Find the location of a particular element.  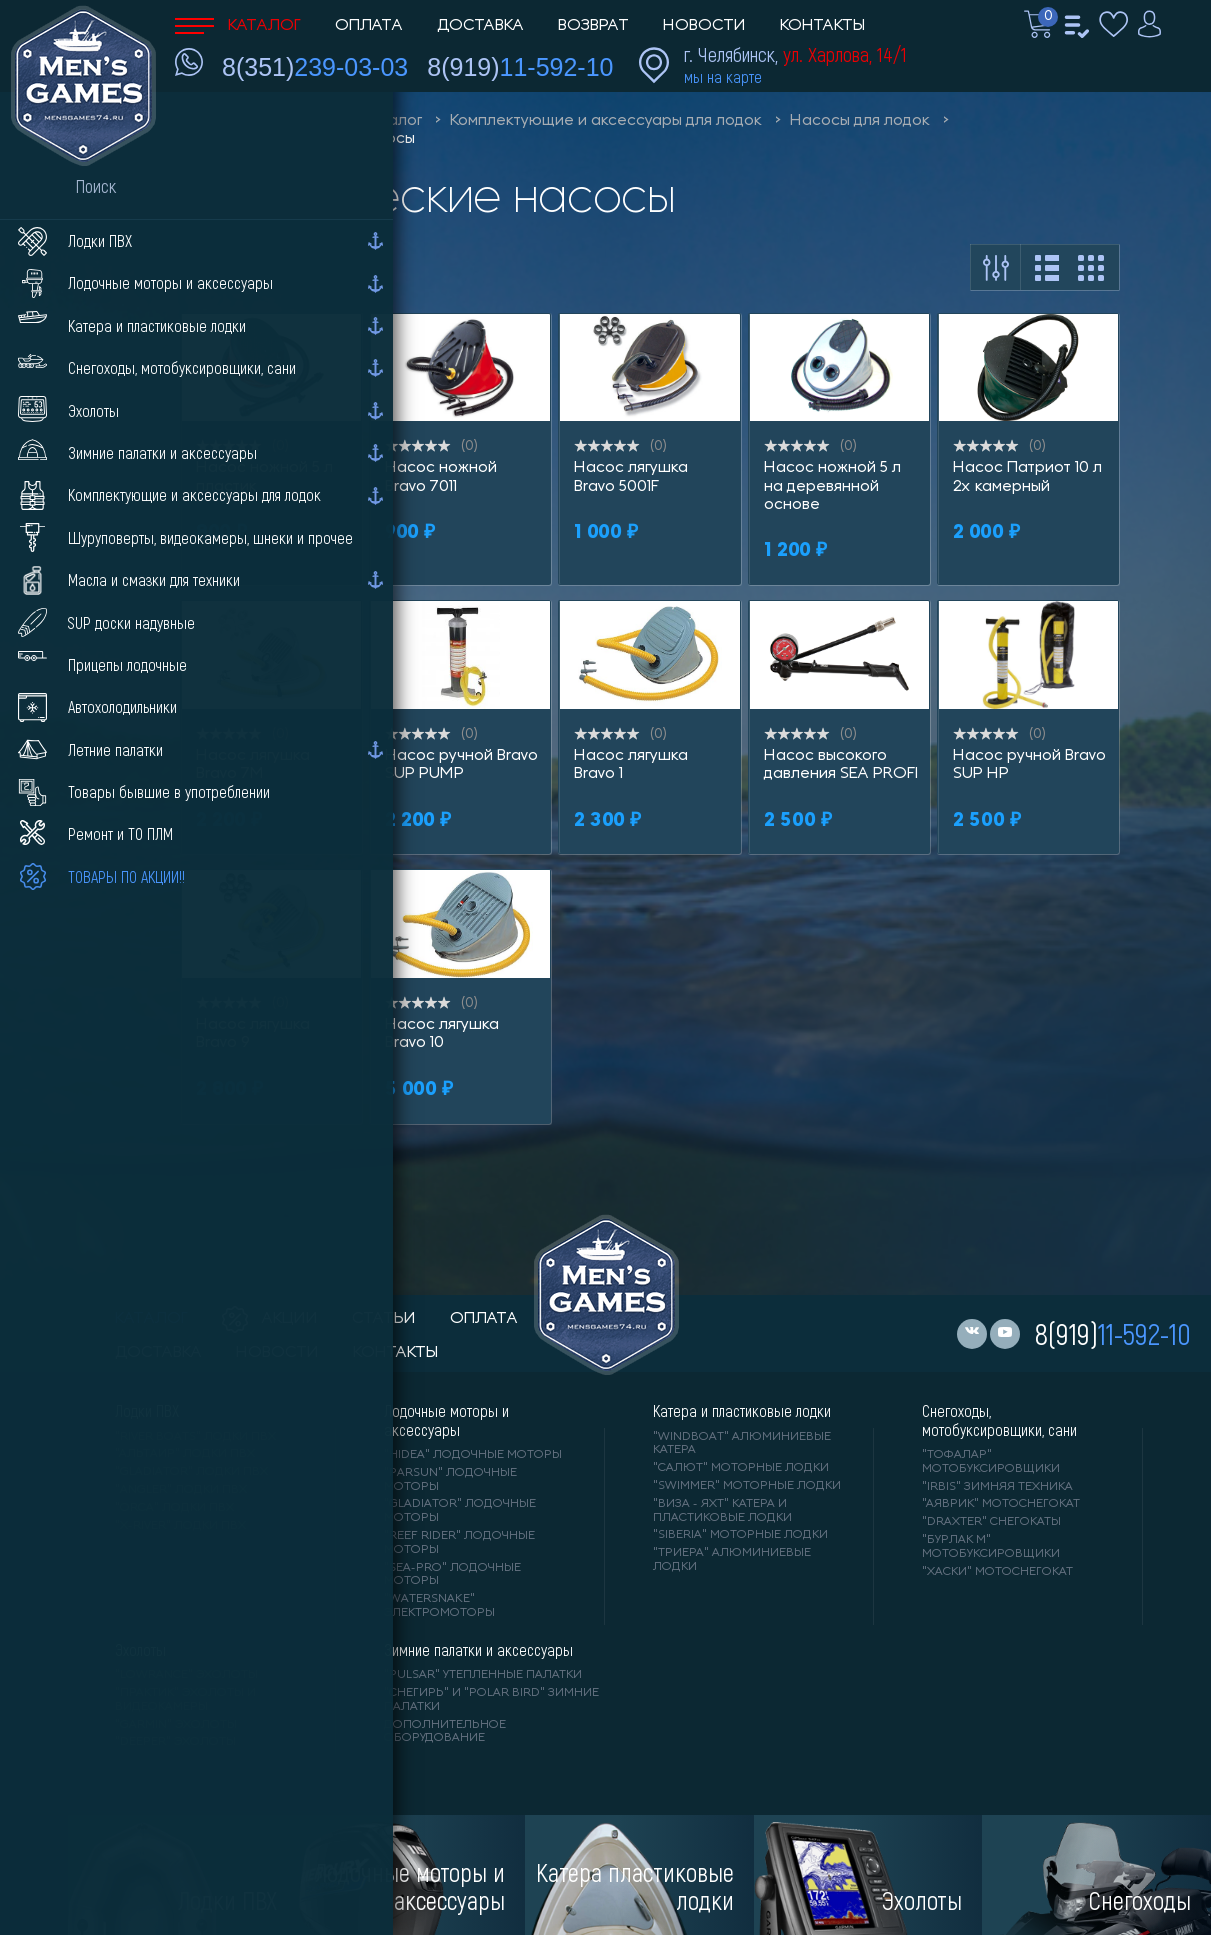

"PARSUN" лодочные моторы is located at coordinates (450, 1480).